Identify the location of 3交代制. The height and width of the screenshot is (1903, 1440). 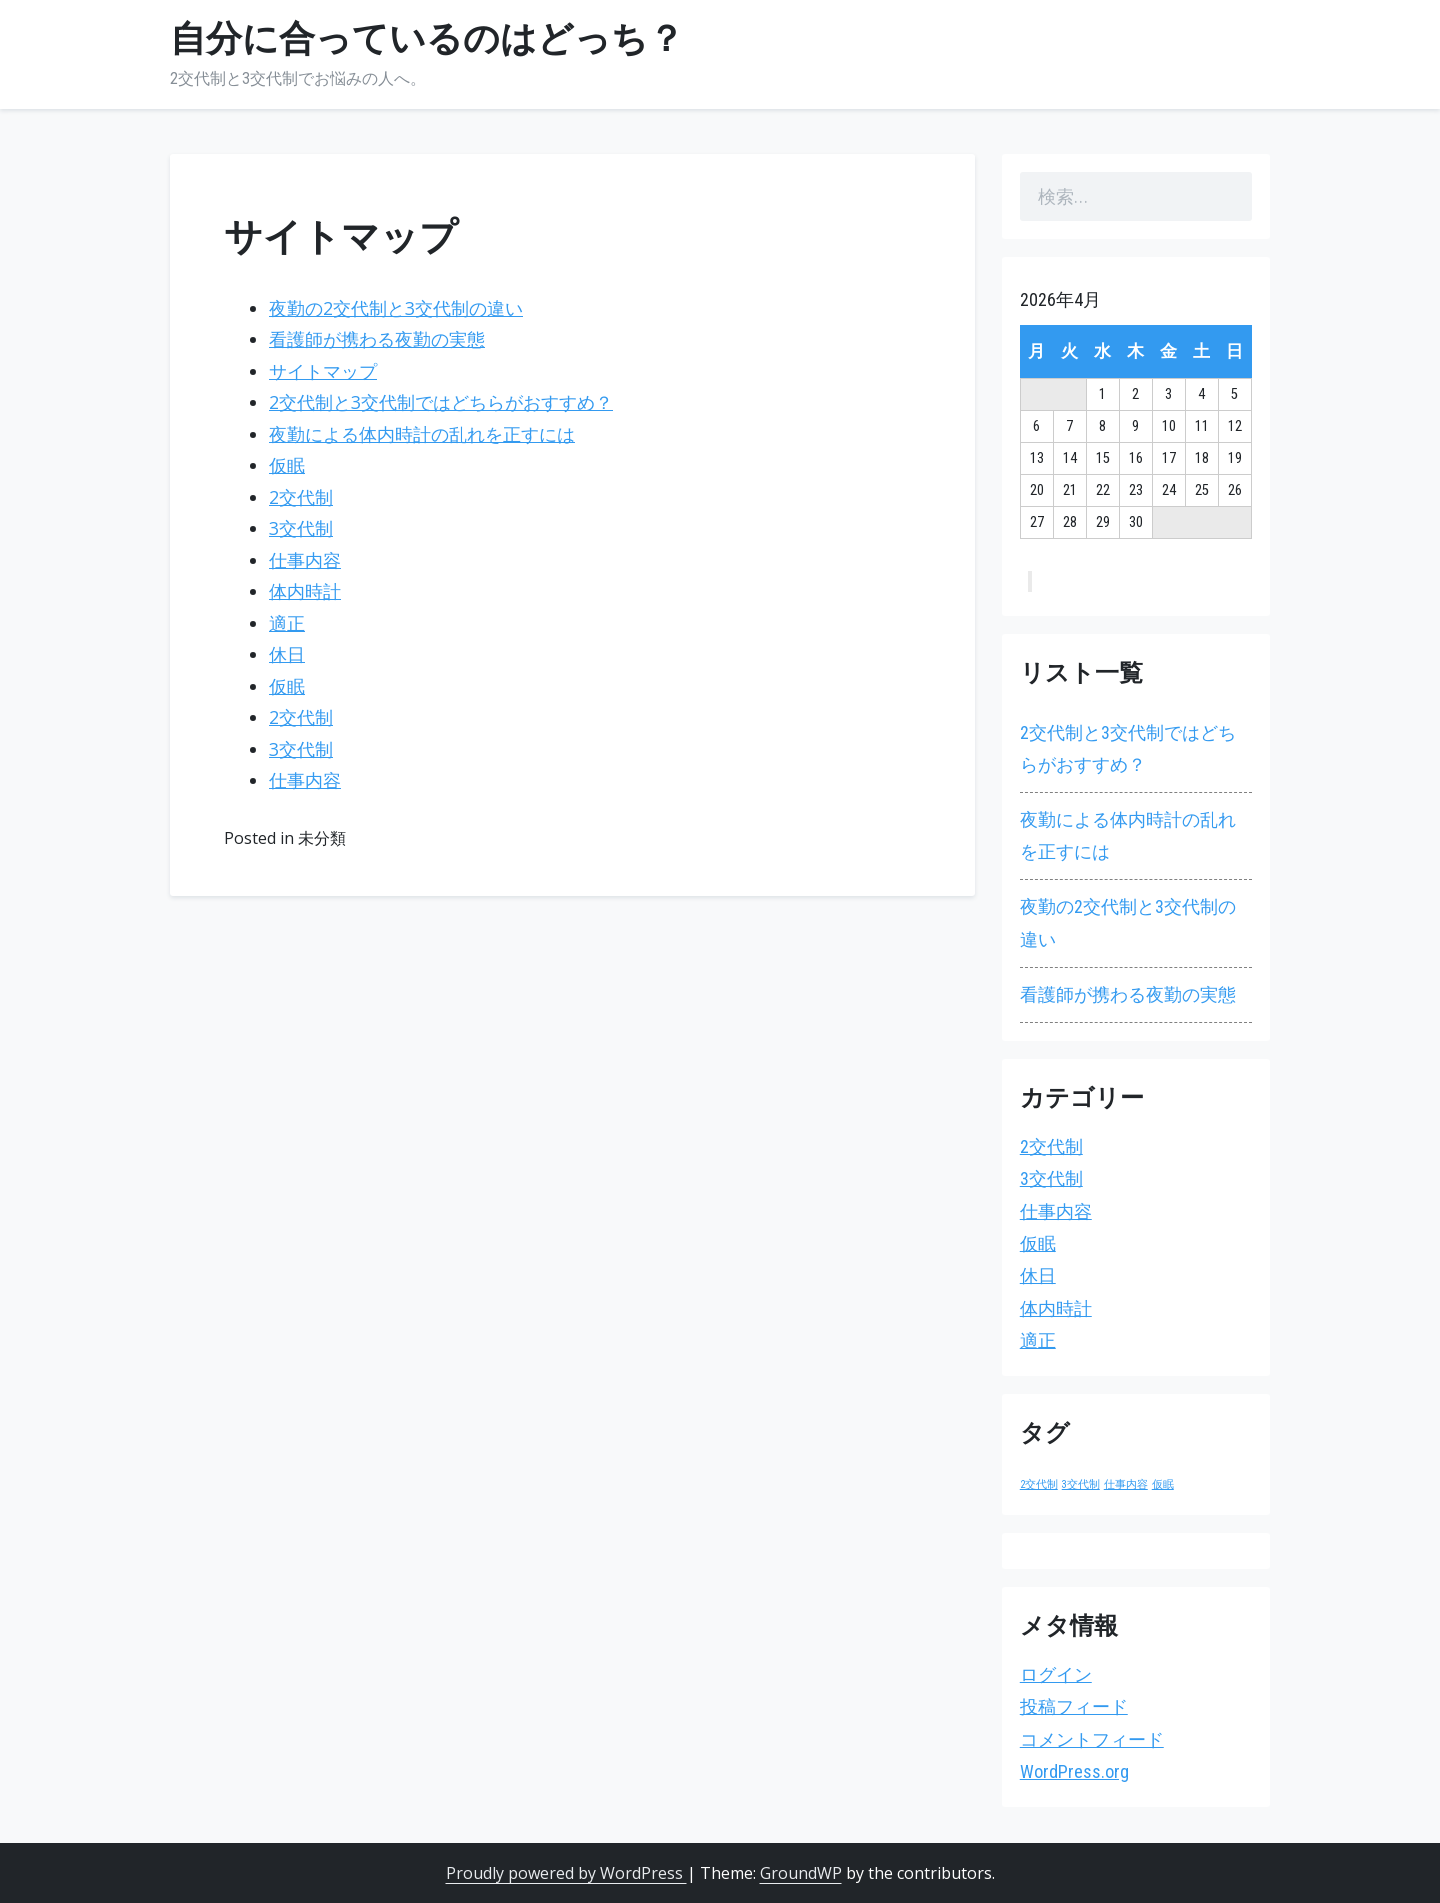
(301, 528).